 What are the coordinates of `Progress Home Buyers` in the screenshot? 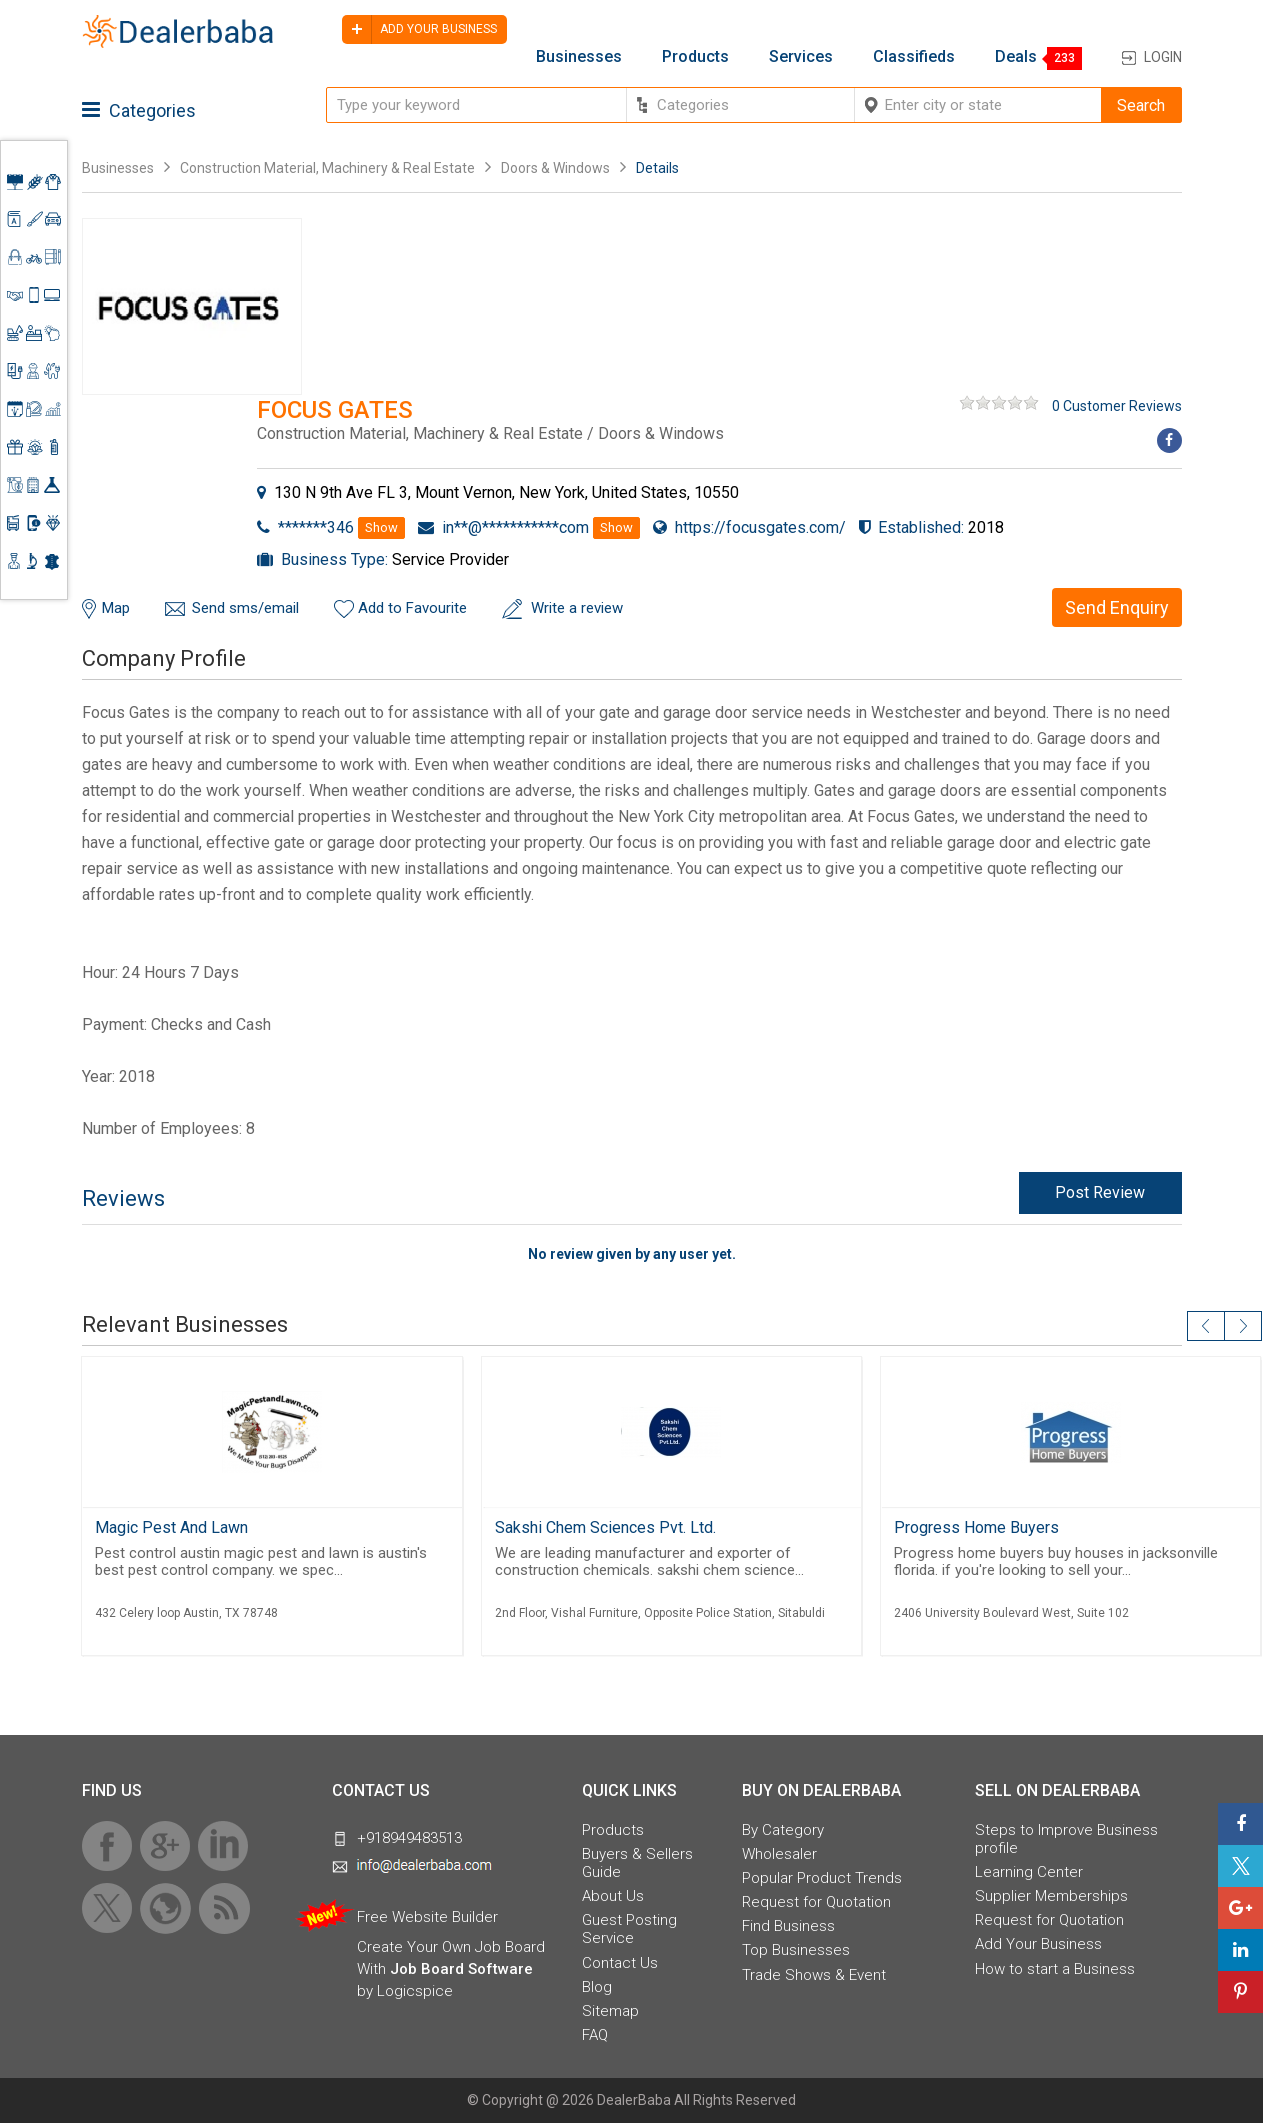 It's located at (976, 1527).